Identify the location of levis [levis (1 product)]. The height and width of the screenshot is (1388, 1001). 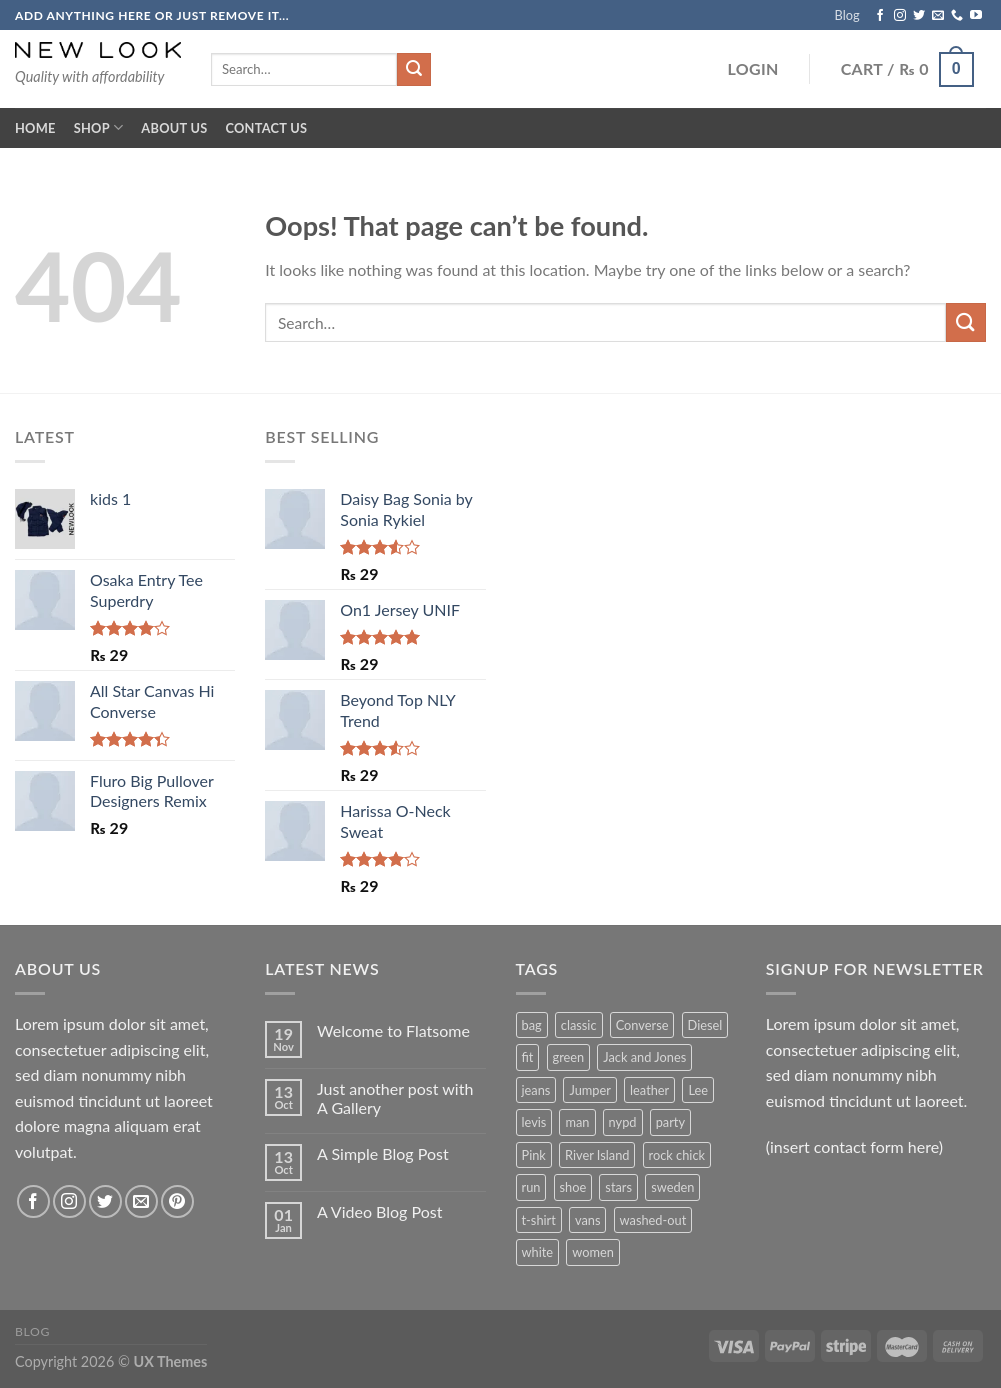
(534, 1122).